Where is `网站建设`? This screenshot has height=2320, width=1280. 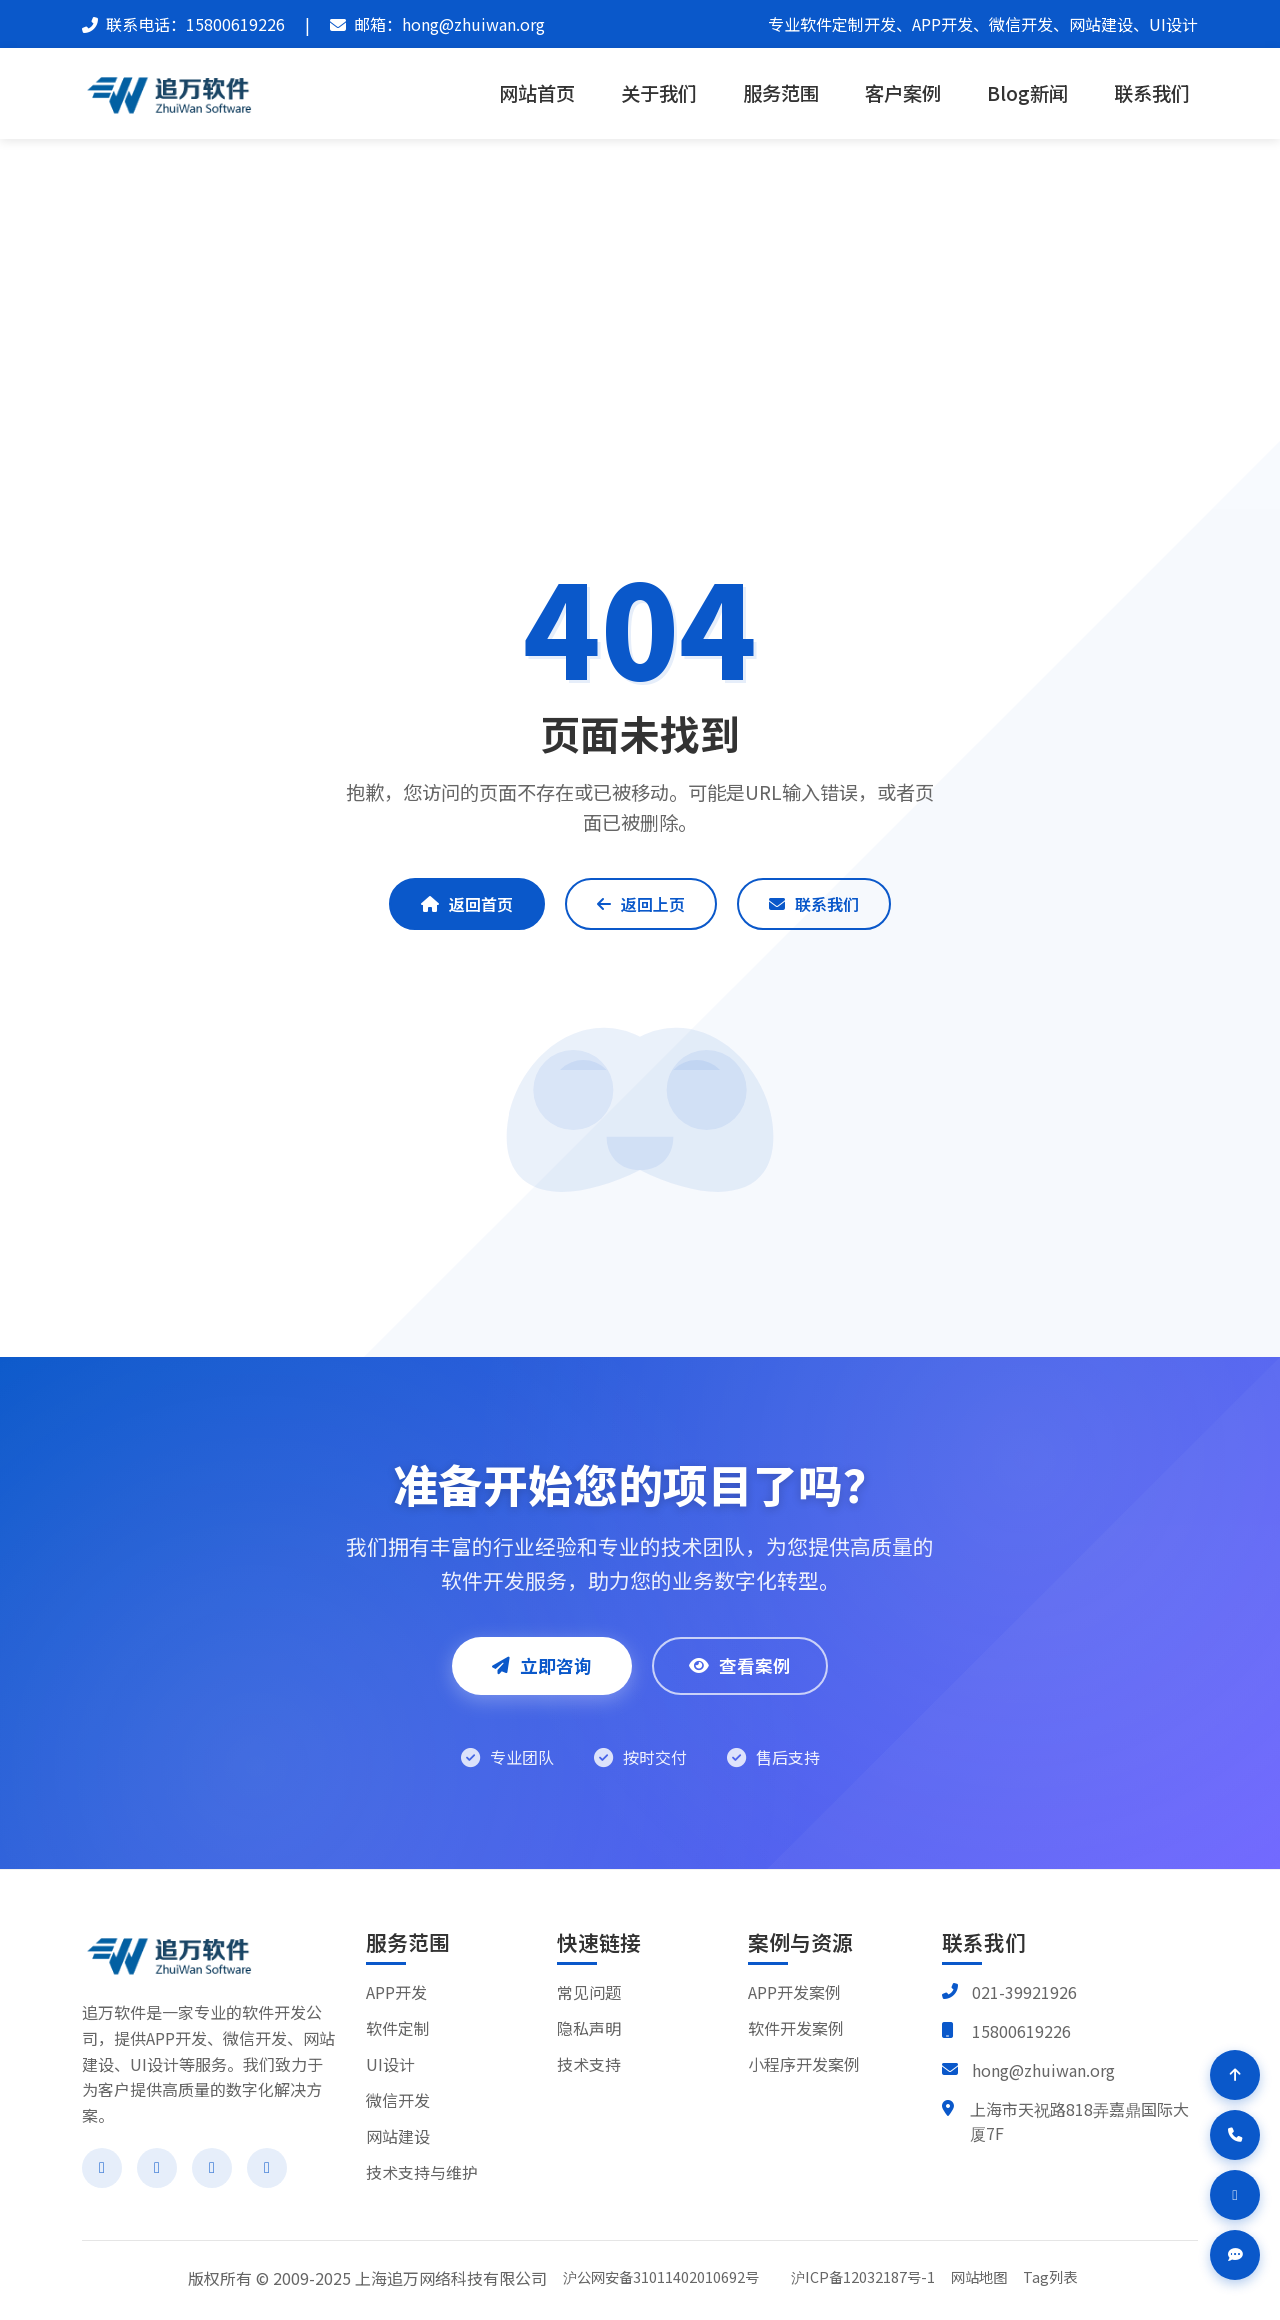
网站建设 is located at coordinates (398, 2136).